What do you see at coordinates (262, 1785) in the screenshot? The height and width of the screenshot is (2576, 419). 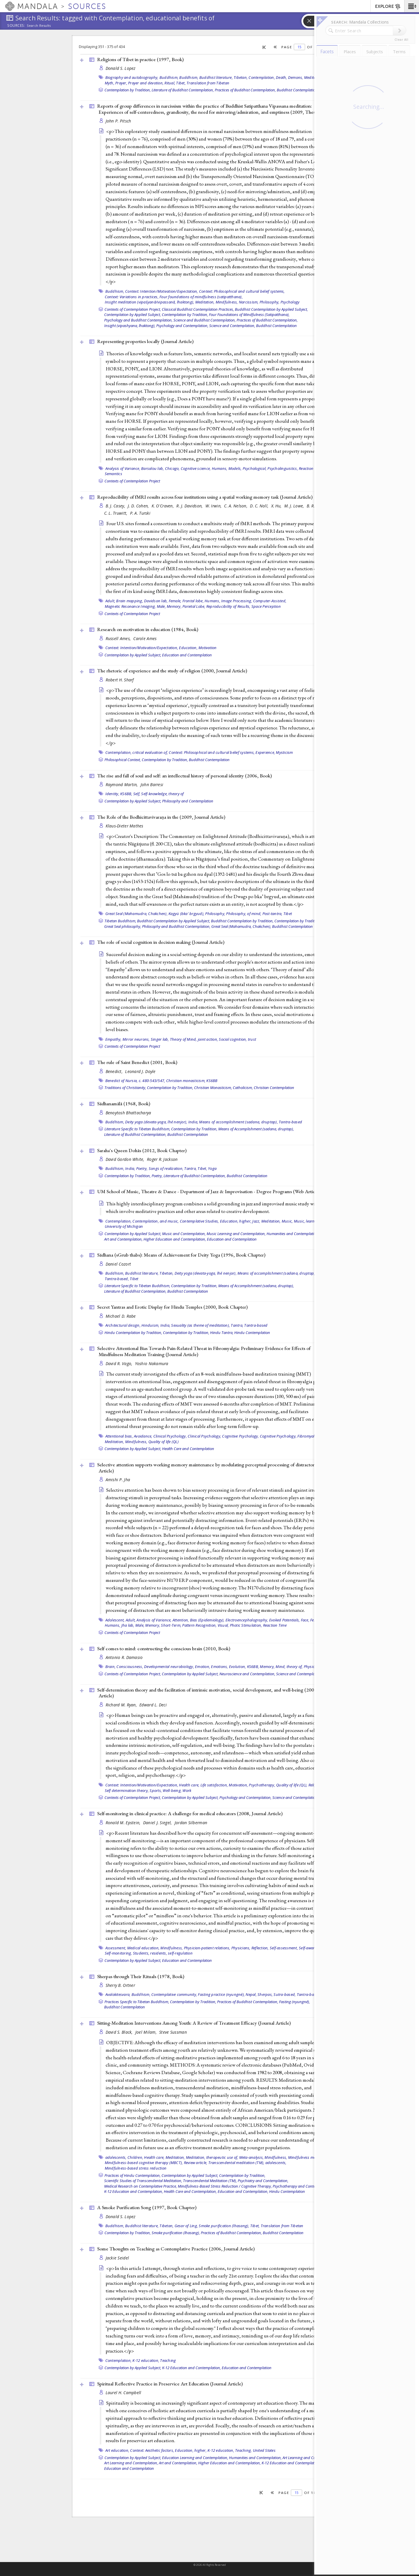 I see `Psychotherapy,` at bounding box center [262, 1785].